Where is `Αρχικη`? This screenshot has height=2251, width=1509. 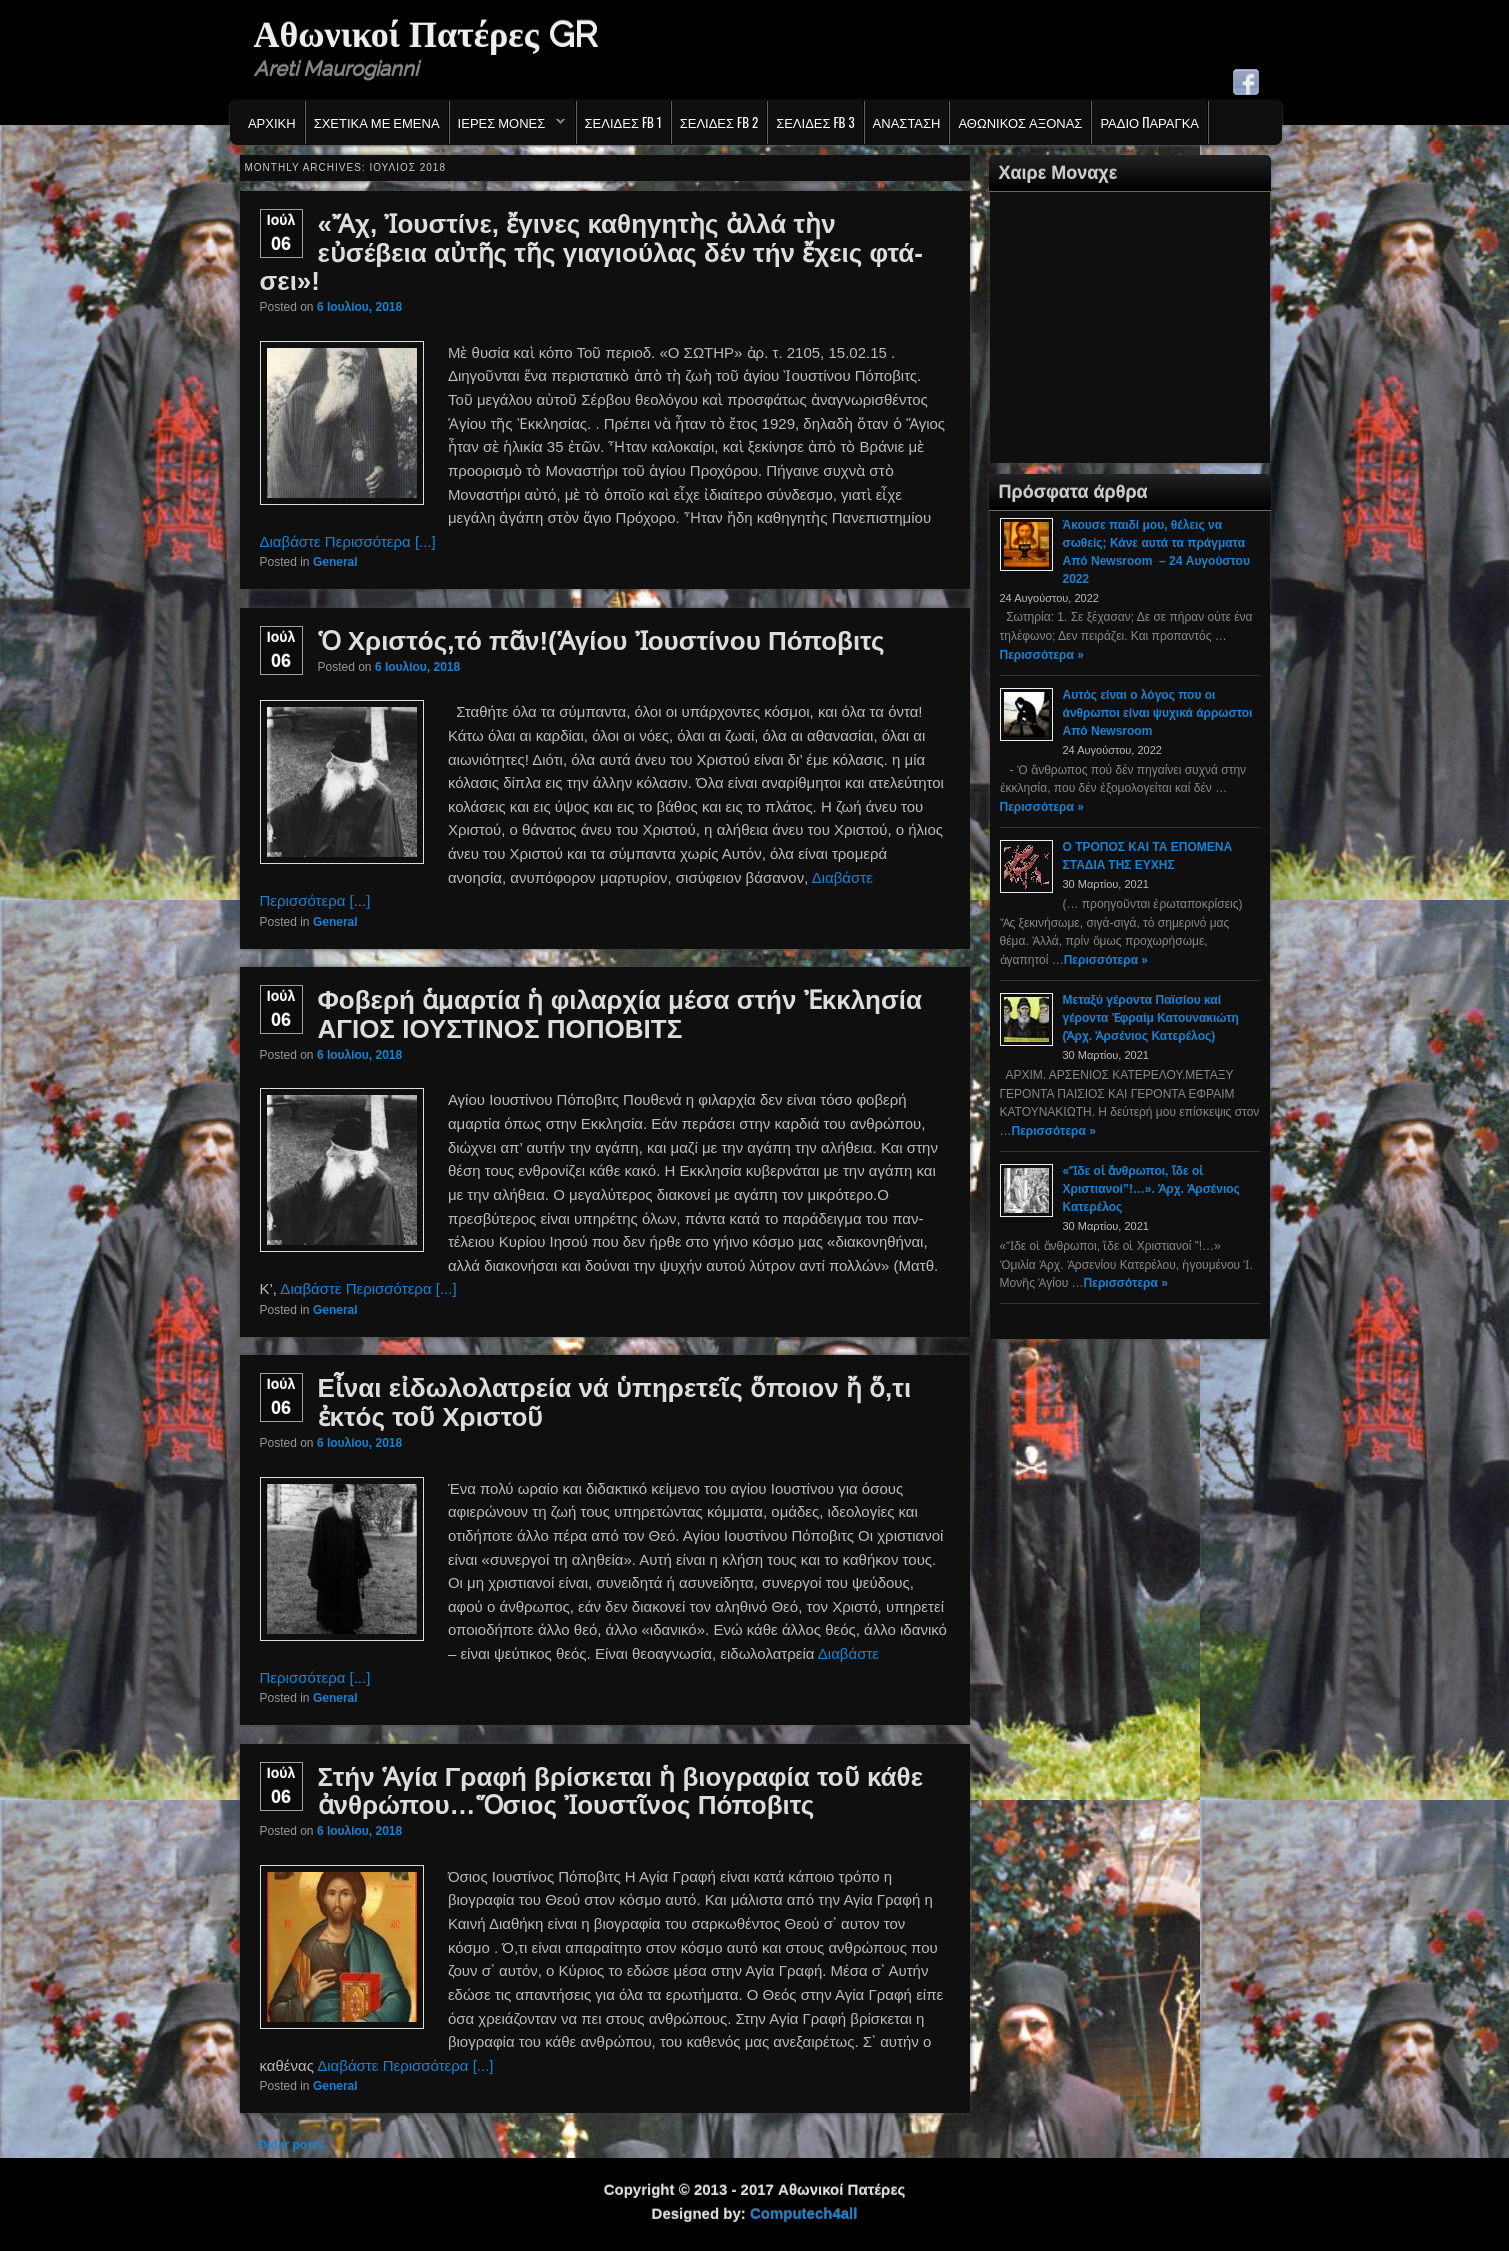
Αρχικη is located at coordinates (272, 122).